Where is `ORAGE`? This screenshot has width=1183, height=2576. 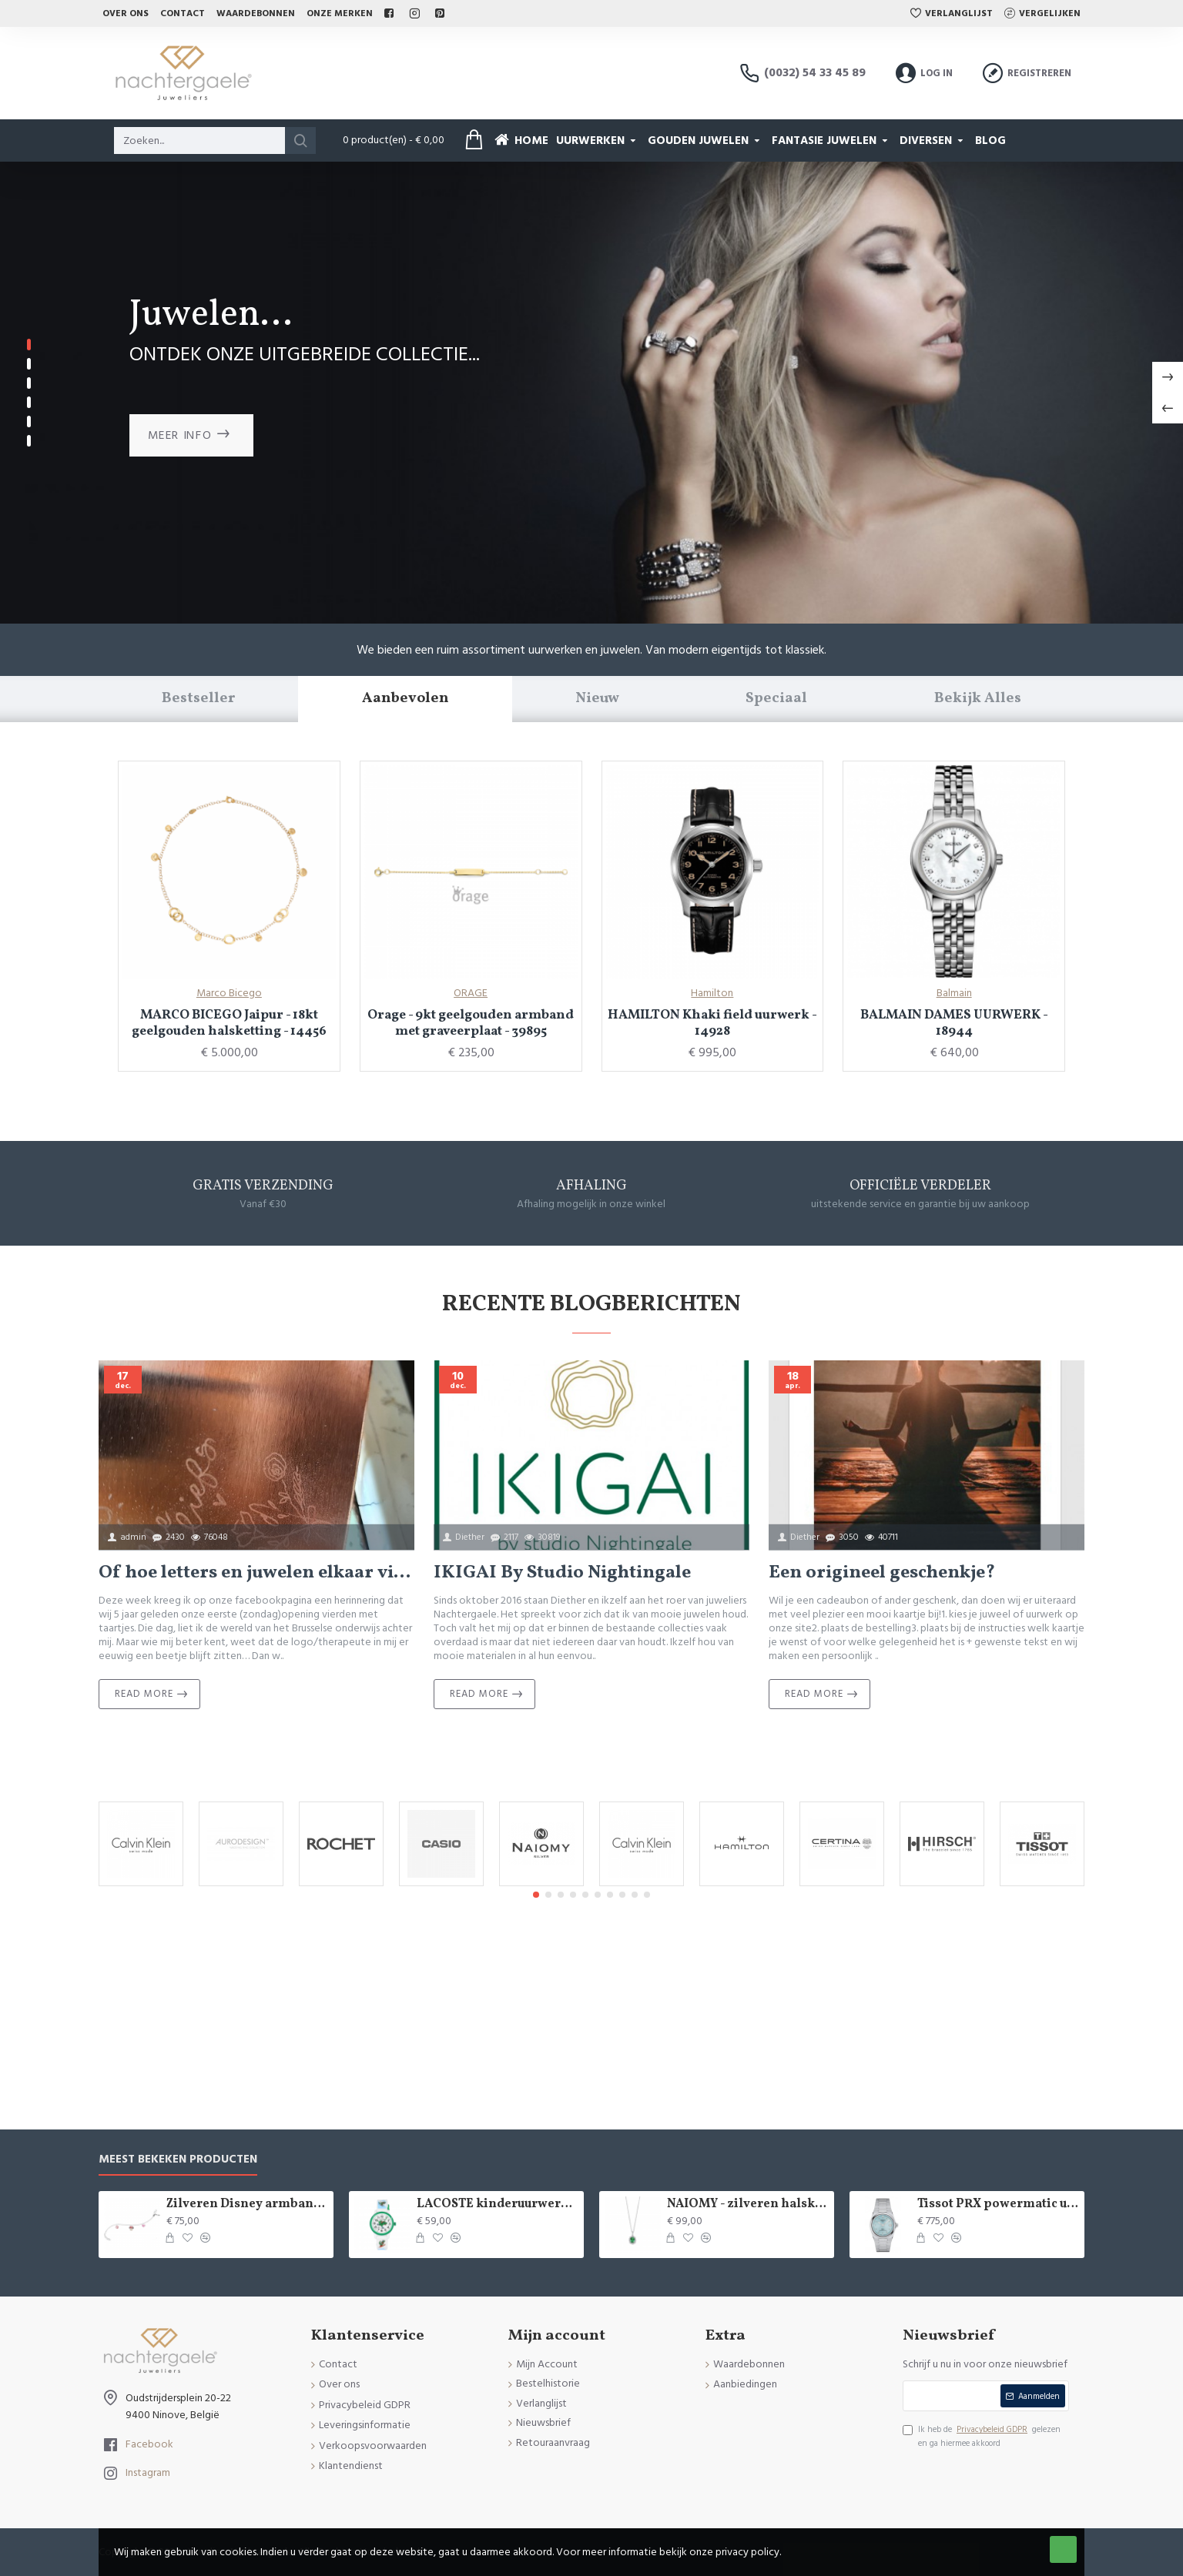 ORAGE is located at coordinates (471, 993).